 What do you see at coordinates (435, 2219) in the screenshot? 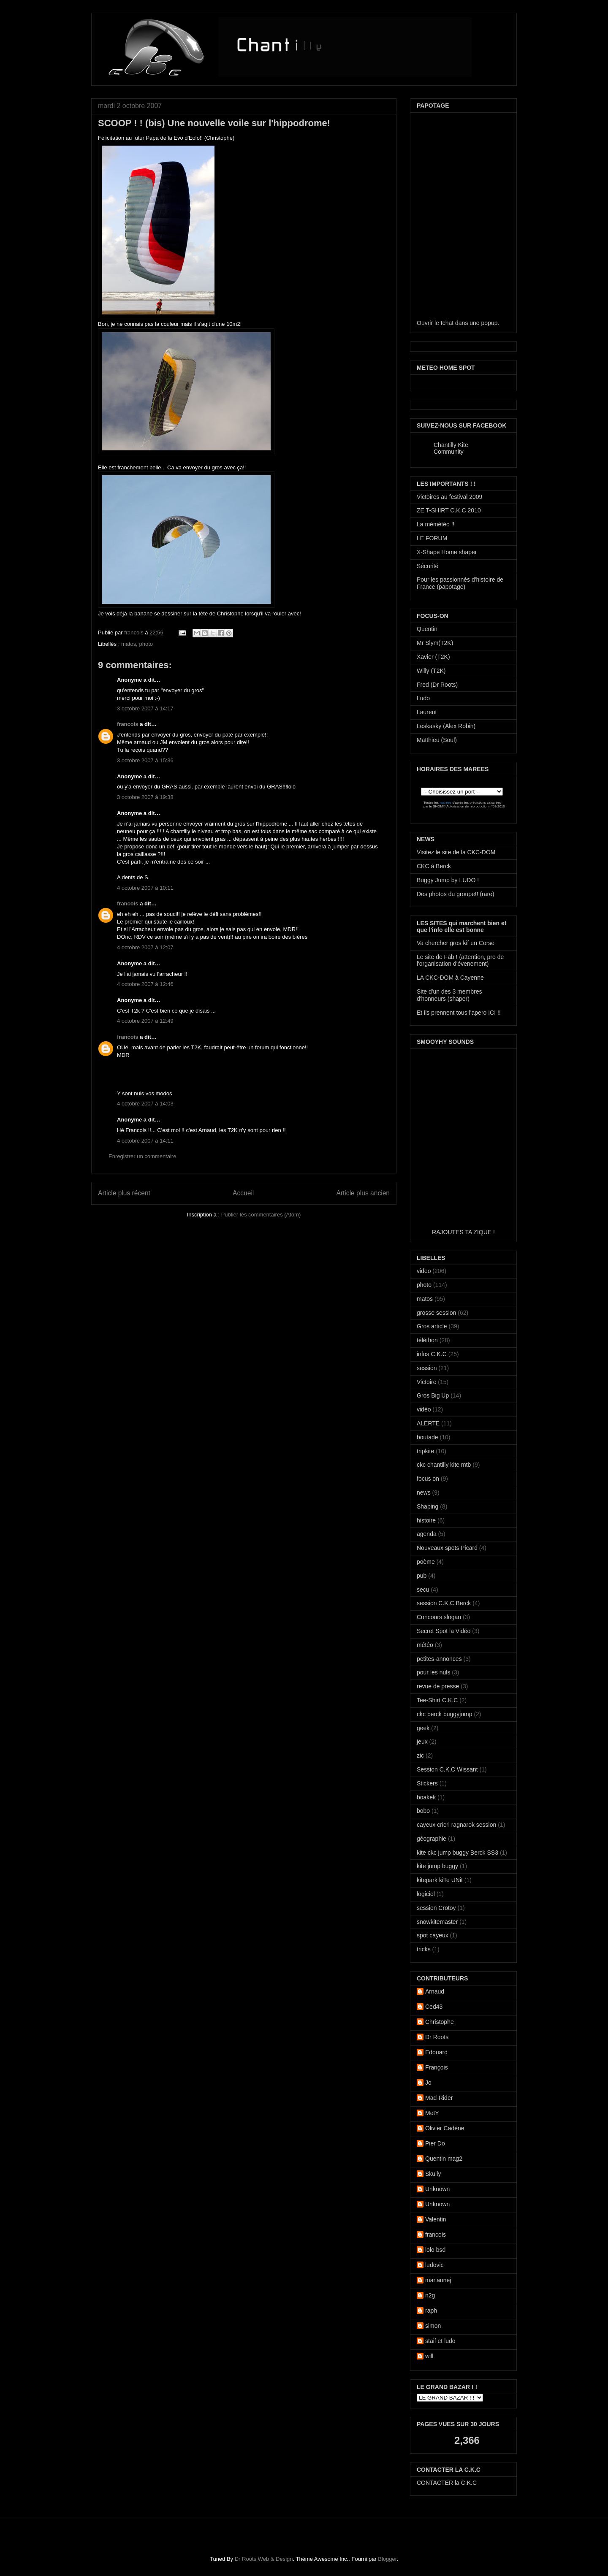
I see `Valentin` at bounding box center [435, 2219].